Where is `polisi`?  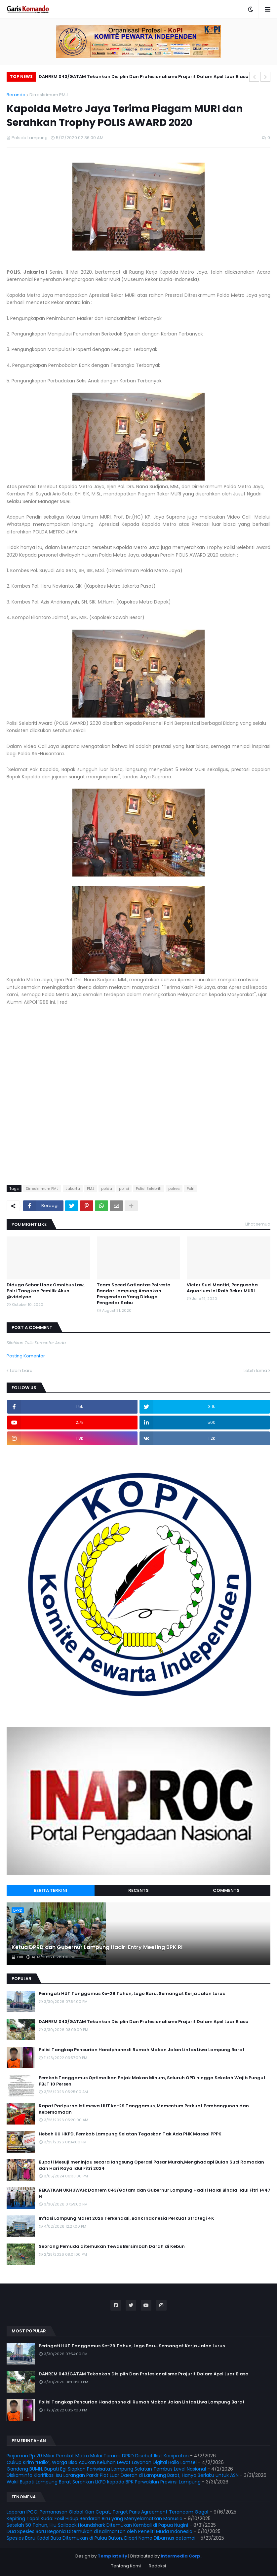 polisi is located at coordinates (124, 1188).